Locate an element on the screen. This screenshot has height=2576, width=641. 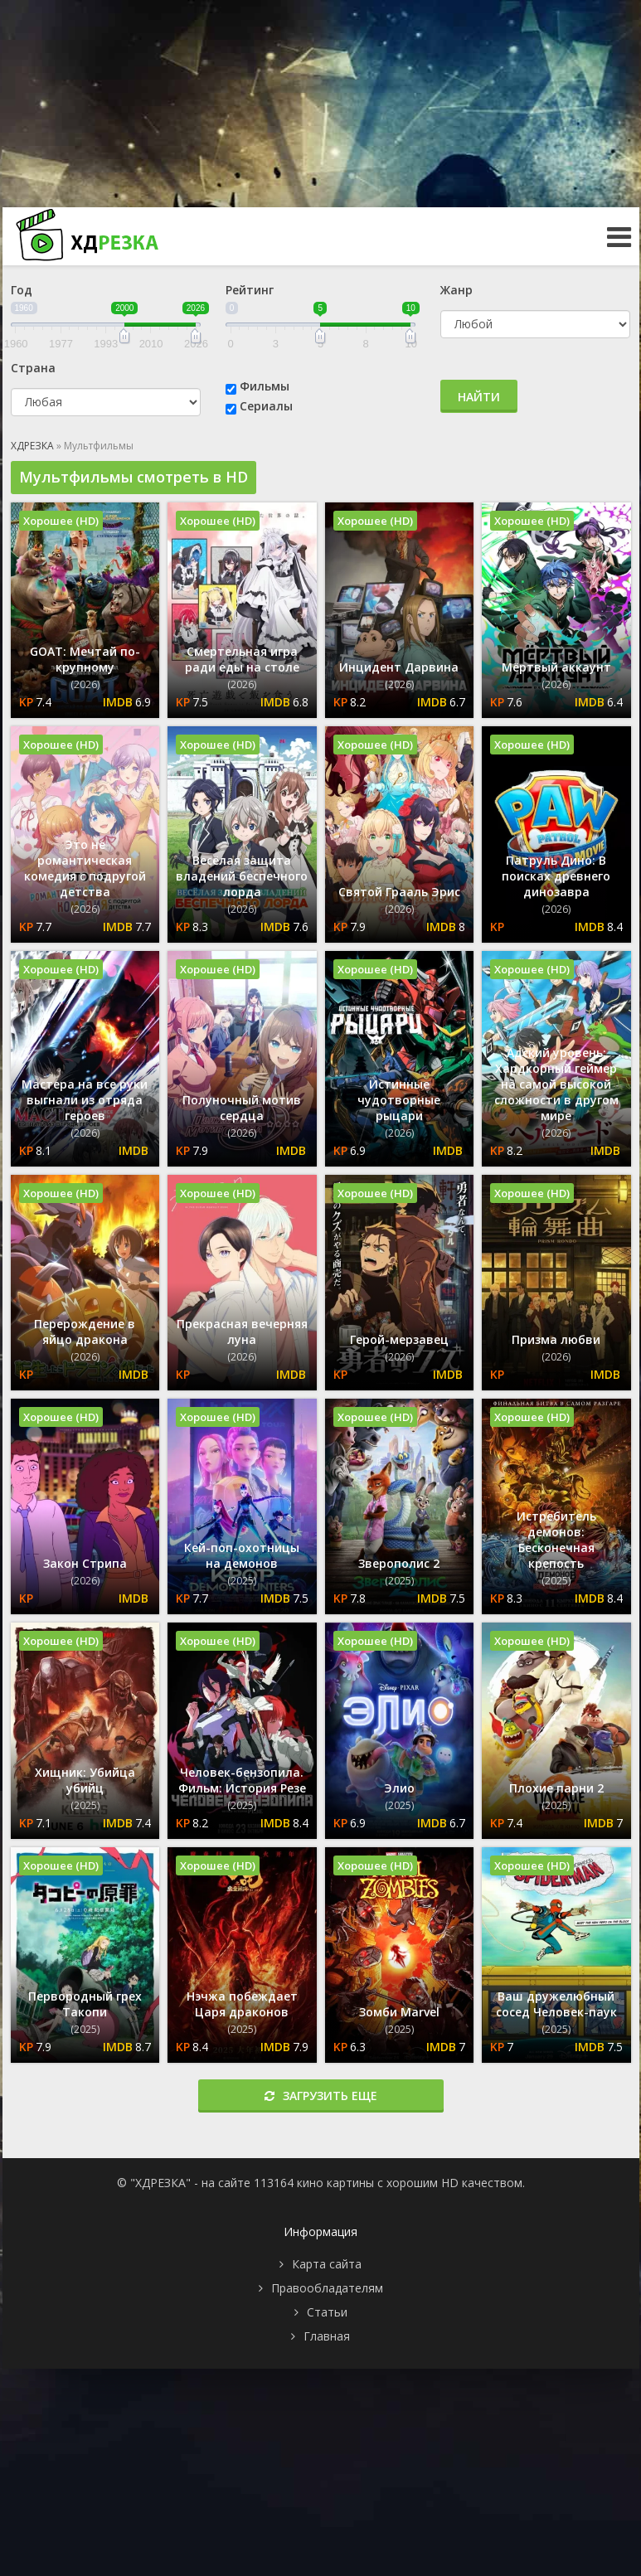
Статьи is located at coordinates (327, 2312).